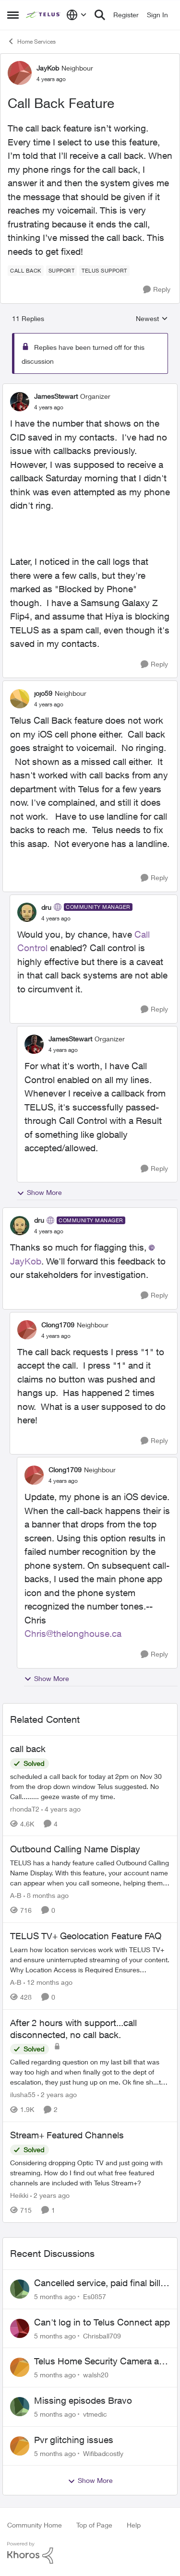 Image resolution: width=180 pixels, height=2576 pixels. What do you see at coordinates (57, 1325) in the screenshot?
I see `Clong1709 [View Profile: Clong1709]` at bounding box center [57, 1325].